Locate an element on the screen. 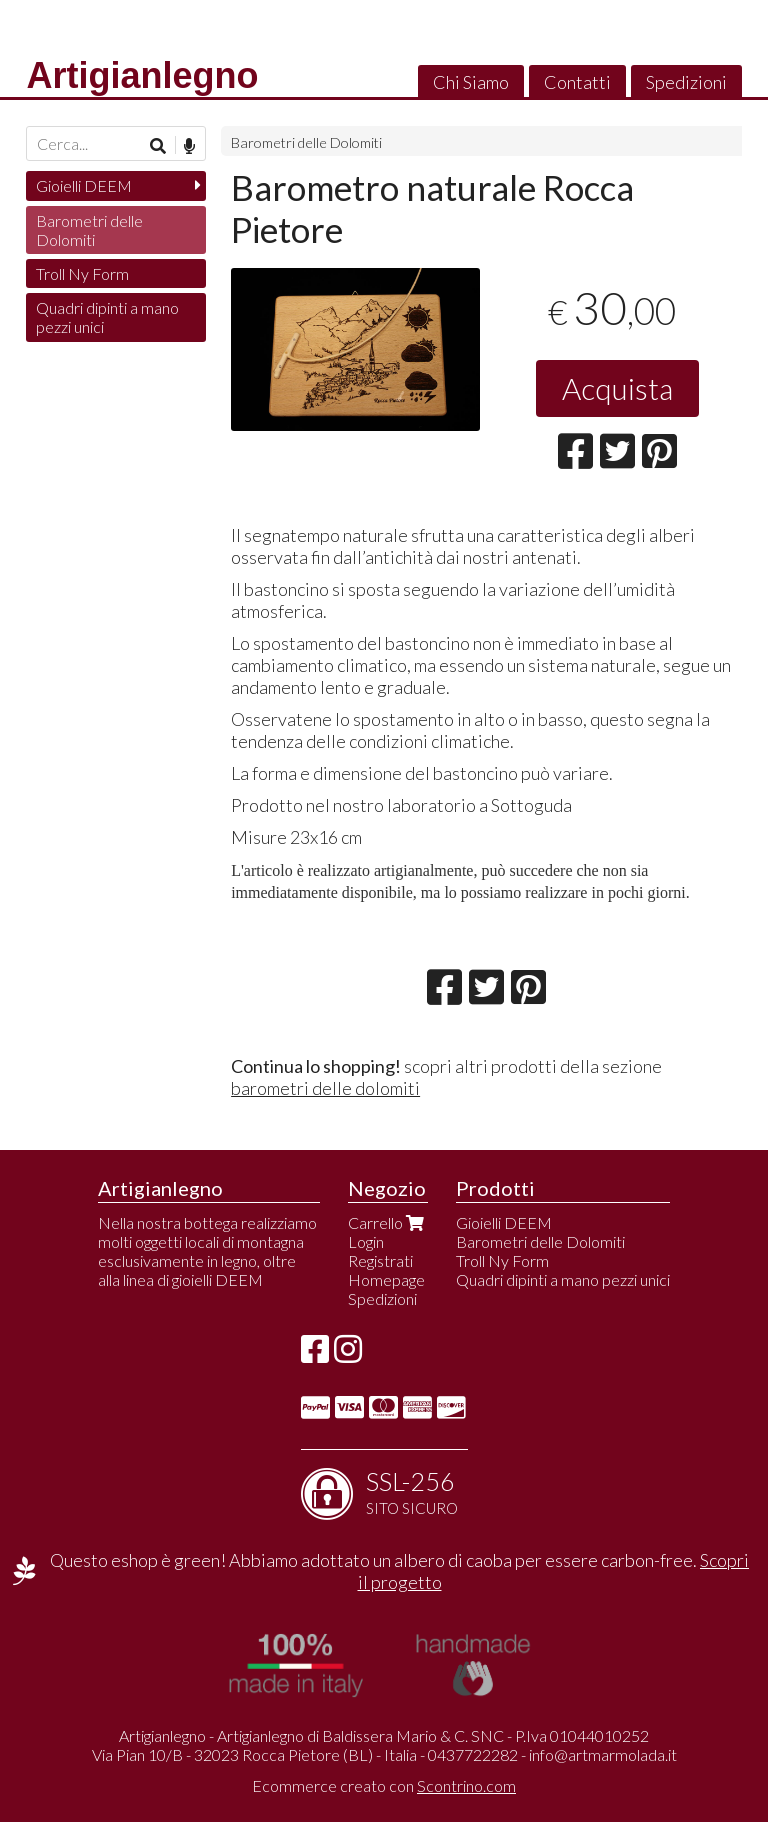  Carrello is located at coordinates (388, 1222).